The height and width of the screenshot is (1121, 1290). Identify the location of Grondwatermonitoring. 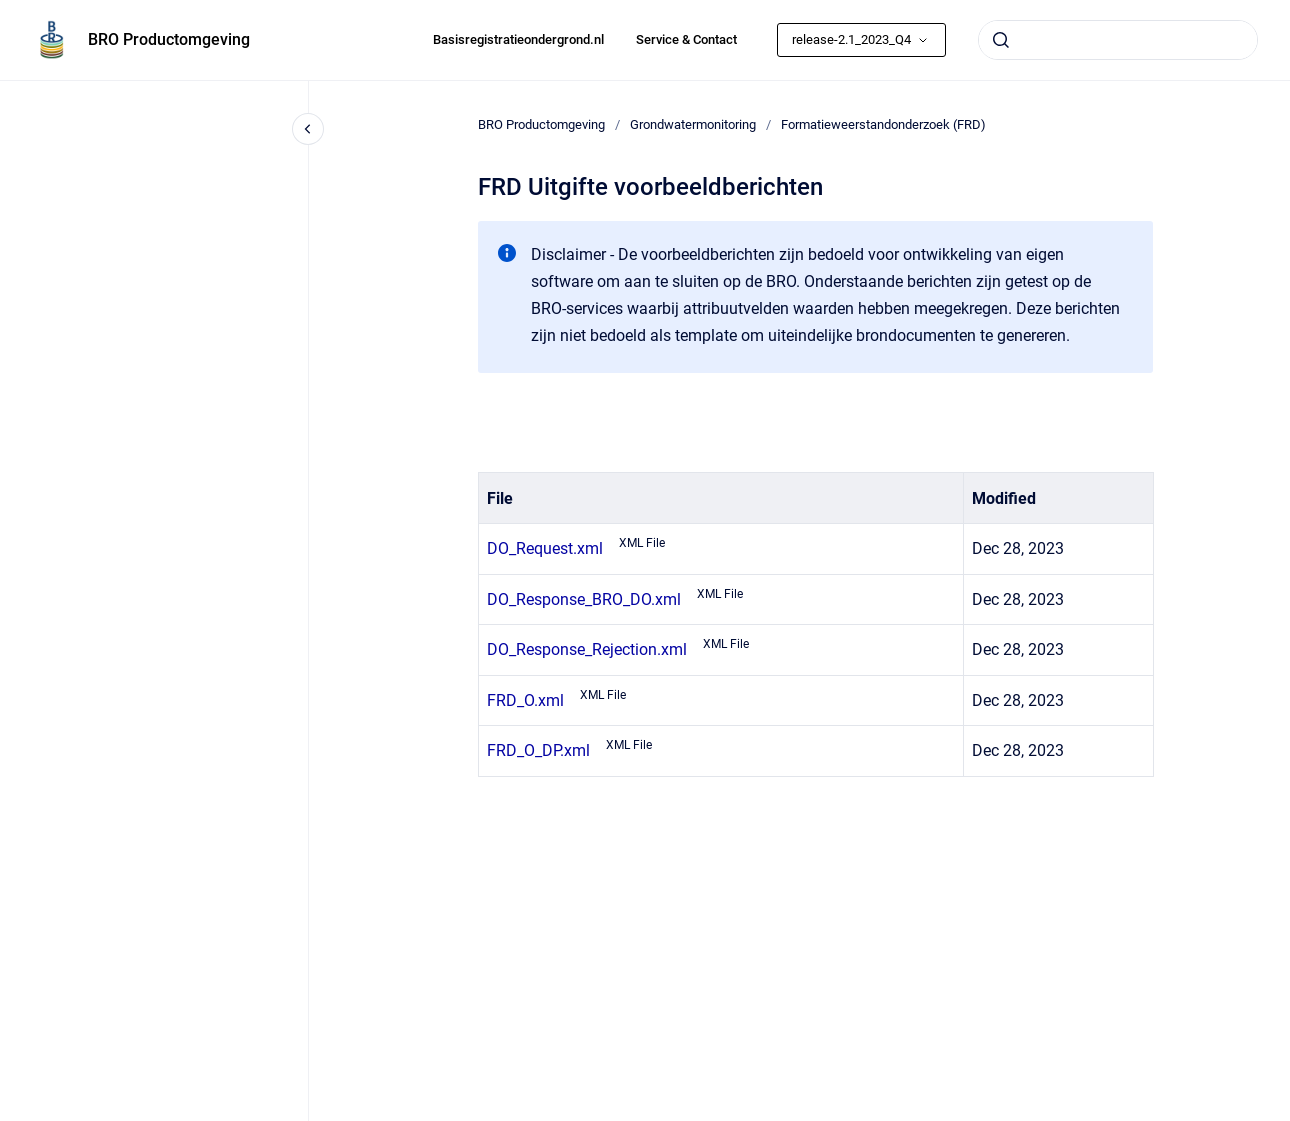
(693, 124).